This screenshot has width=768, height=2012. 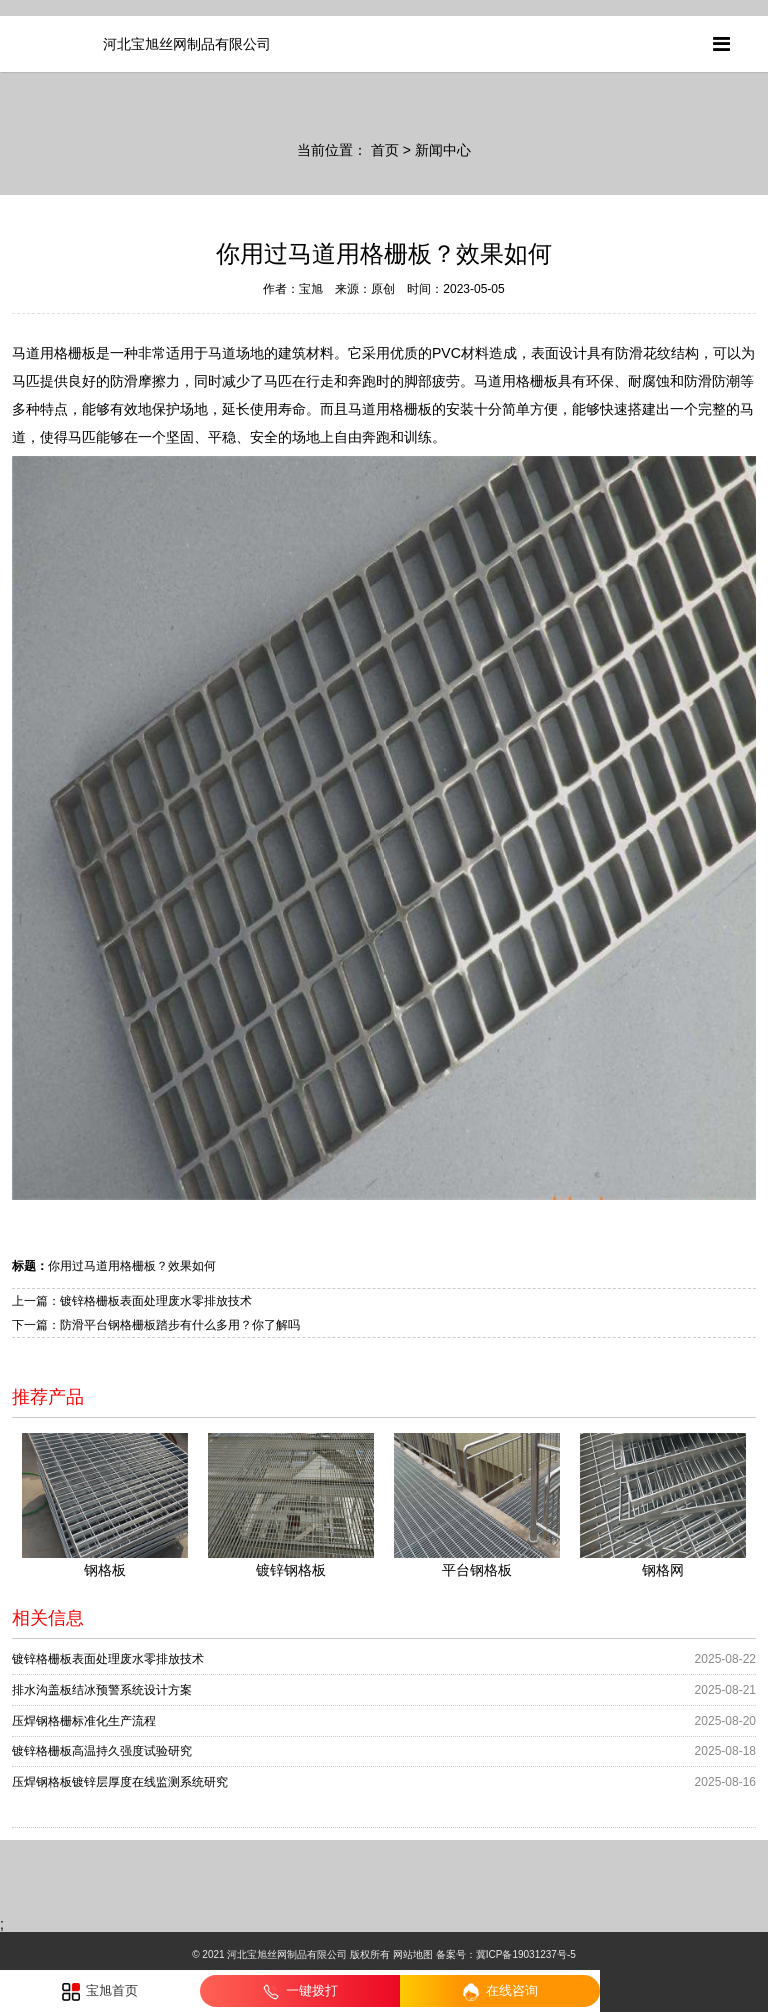 What do you see at coordinates (84, 1721) in the screenshot?
I see `压焊钢格栅标准化生产流程` at bounding box center [84, 1721].